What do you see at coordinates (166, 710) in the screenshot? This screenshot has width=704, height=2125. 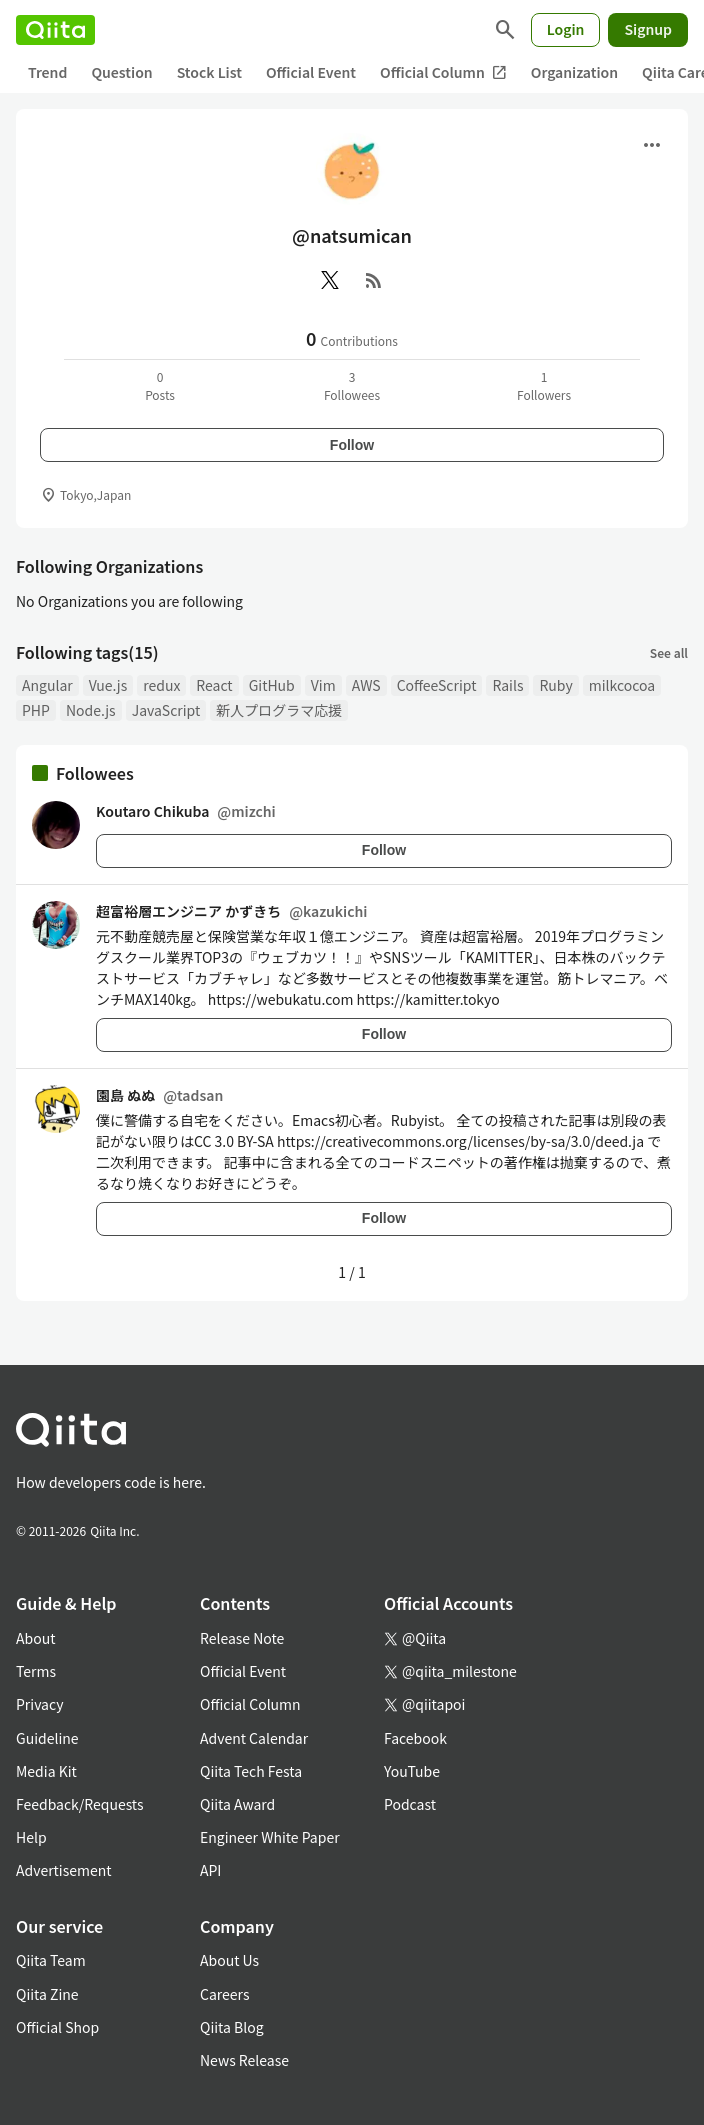 I see `JavaScript` at bounding box center [166, 710].